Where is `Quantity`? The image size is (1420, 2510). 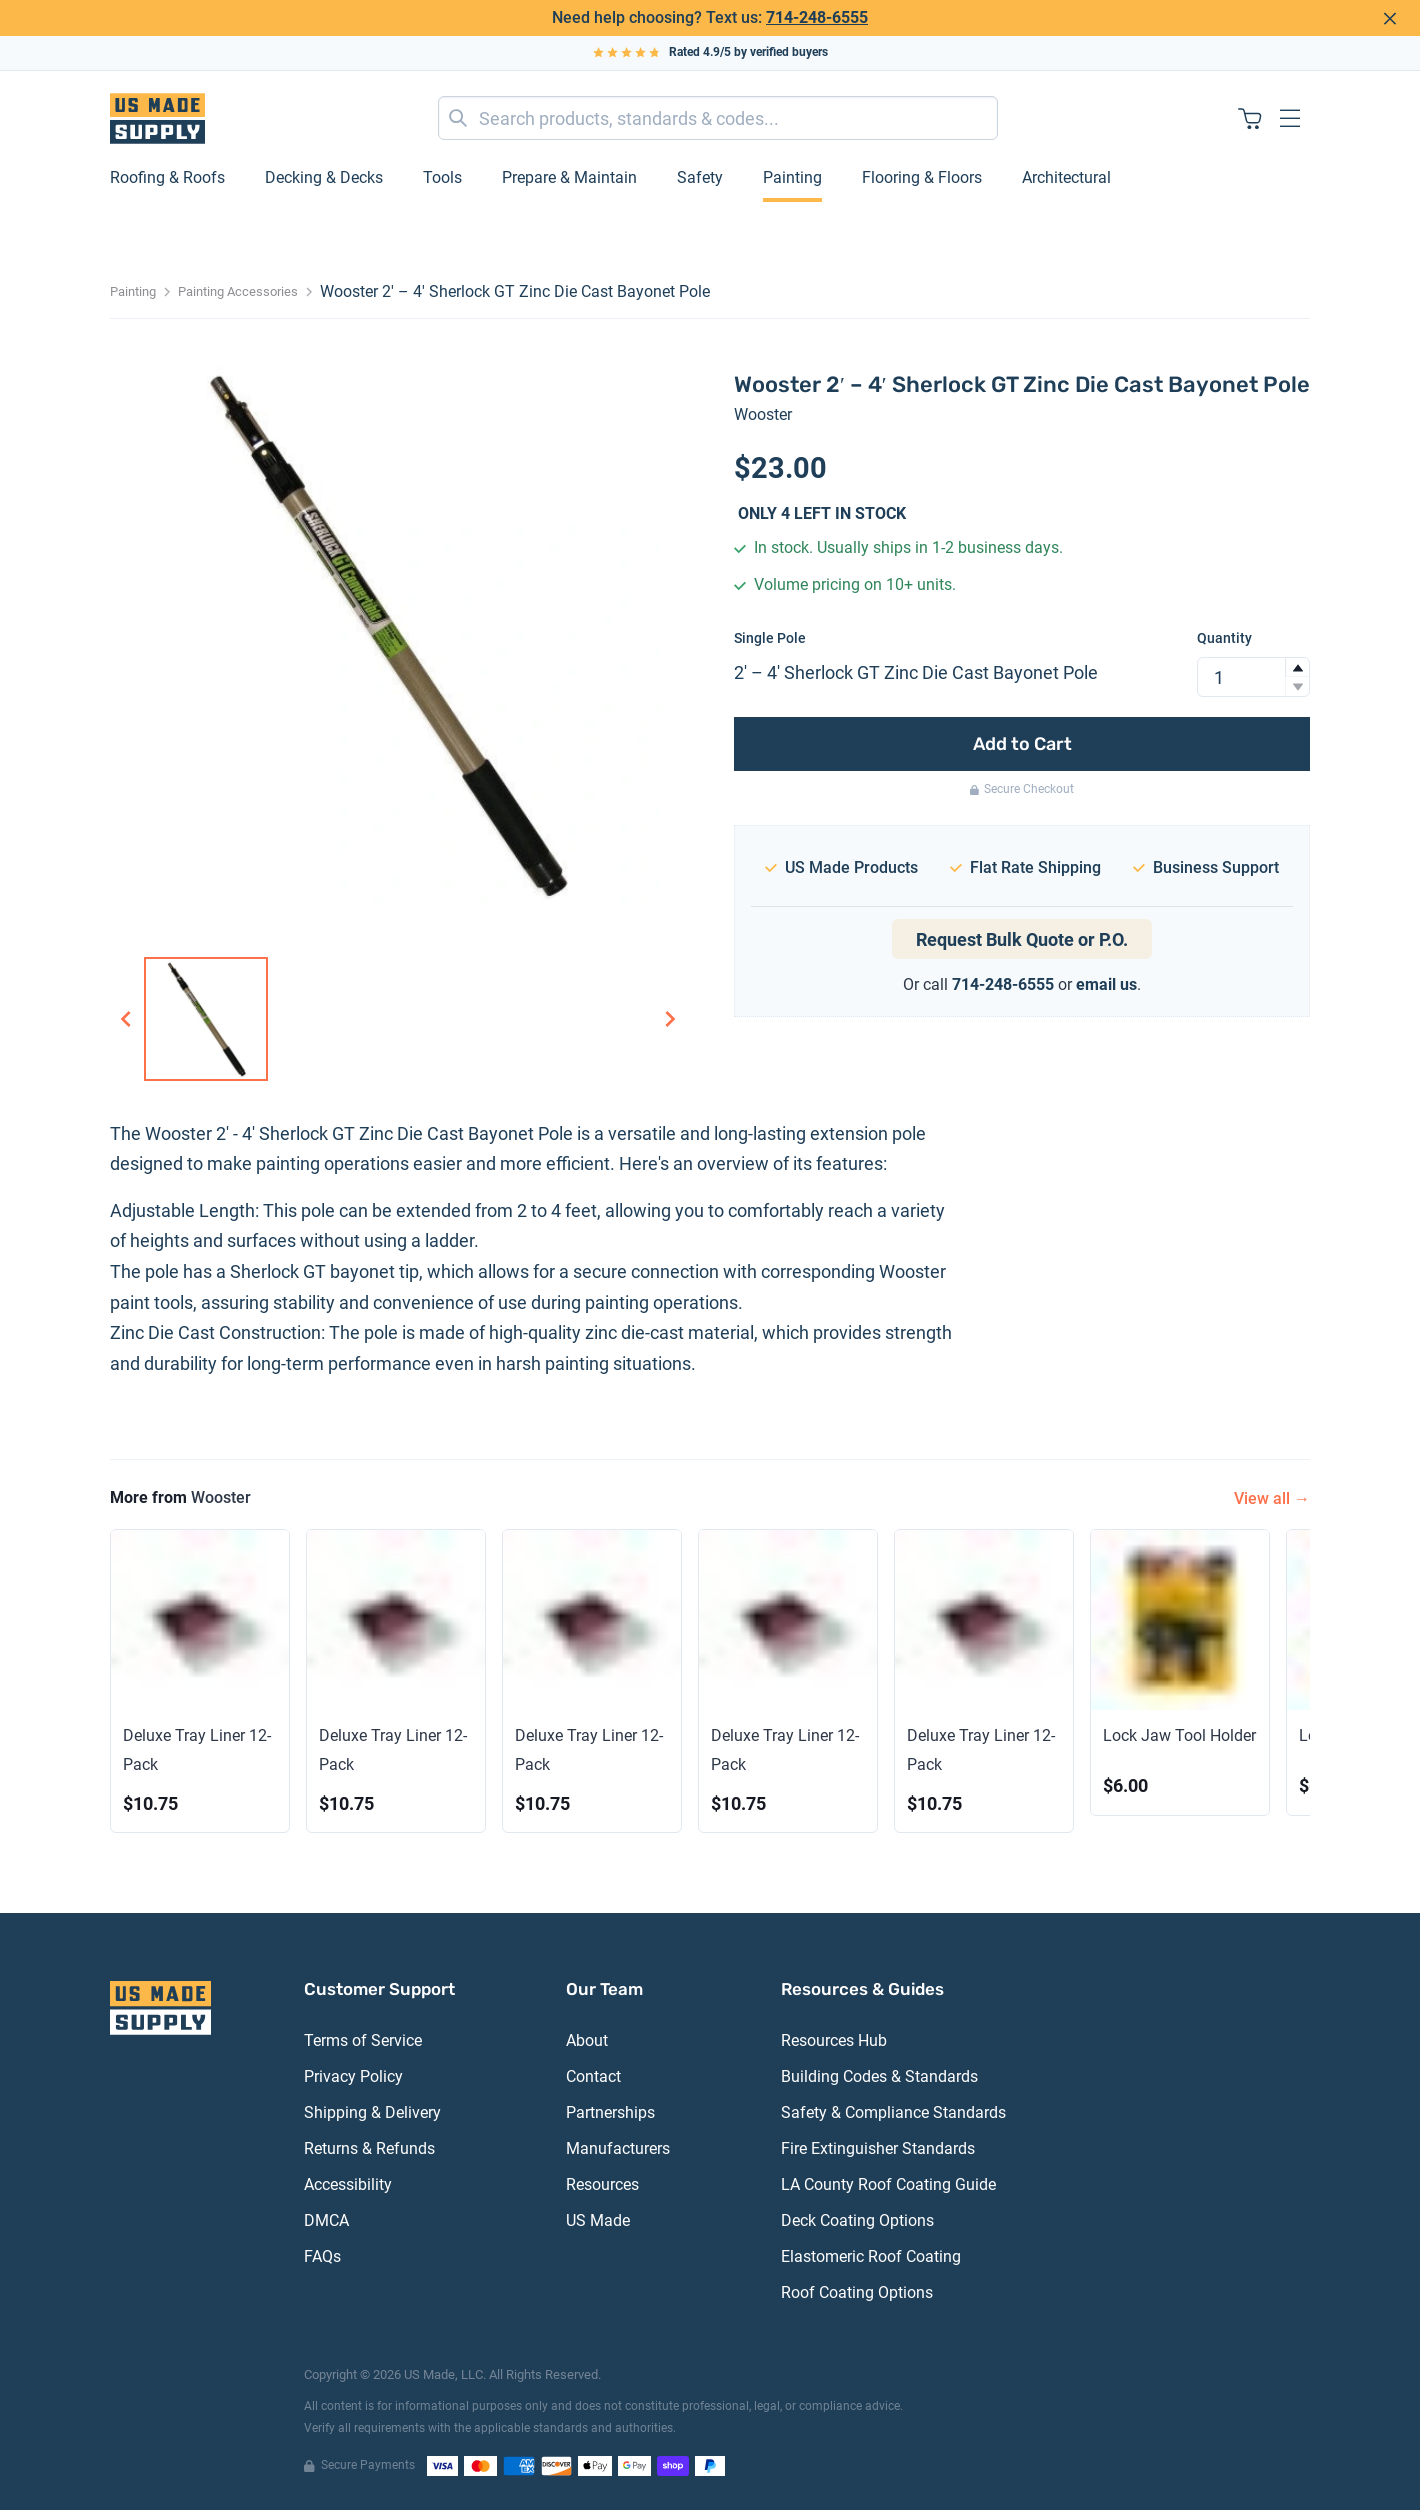
Quantity is located at coordinates (1224, 638).